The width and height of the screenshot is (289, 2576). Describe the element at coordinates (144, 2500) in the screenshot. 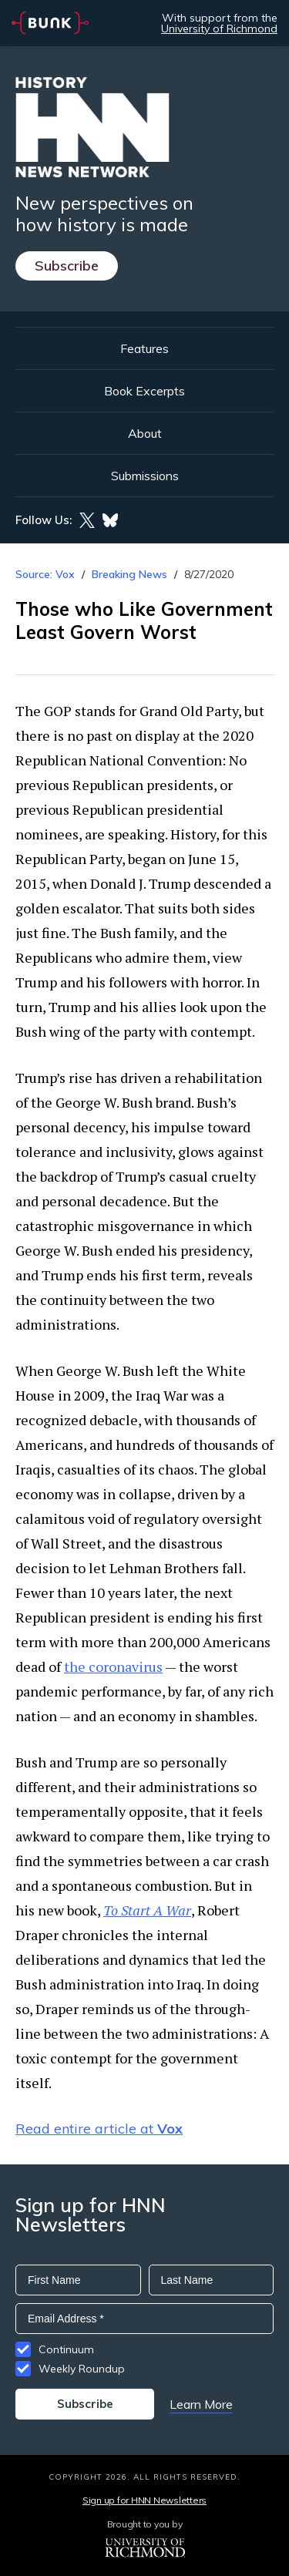

I see `Sign up for HNN Newsletters` at that location.